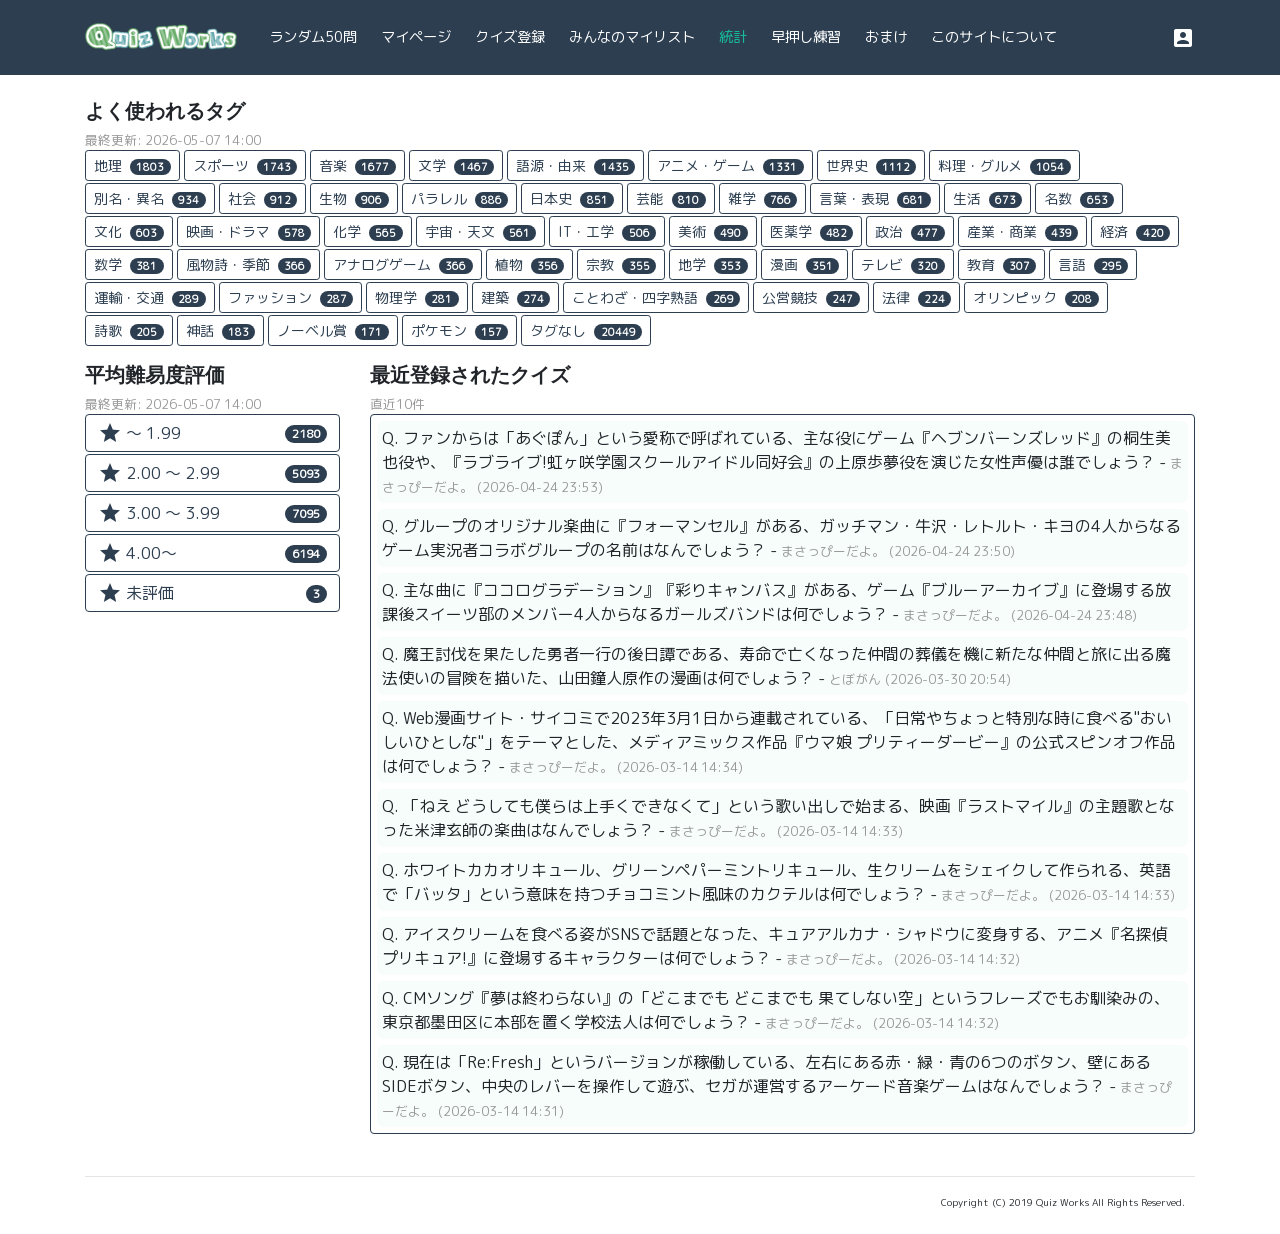  I want to click on 語源・由来, so click(575, 165).